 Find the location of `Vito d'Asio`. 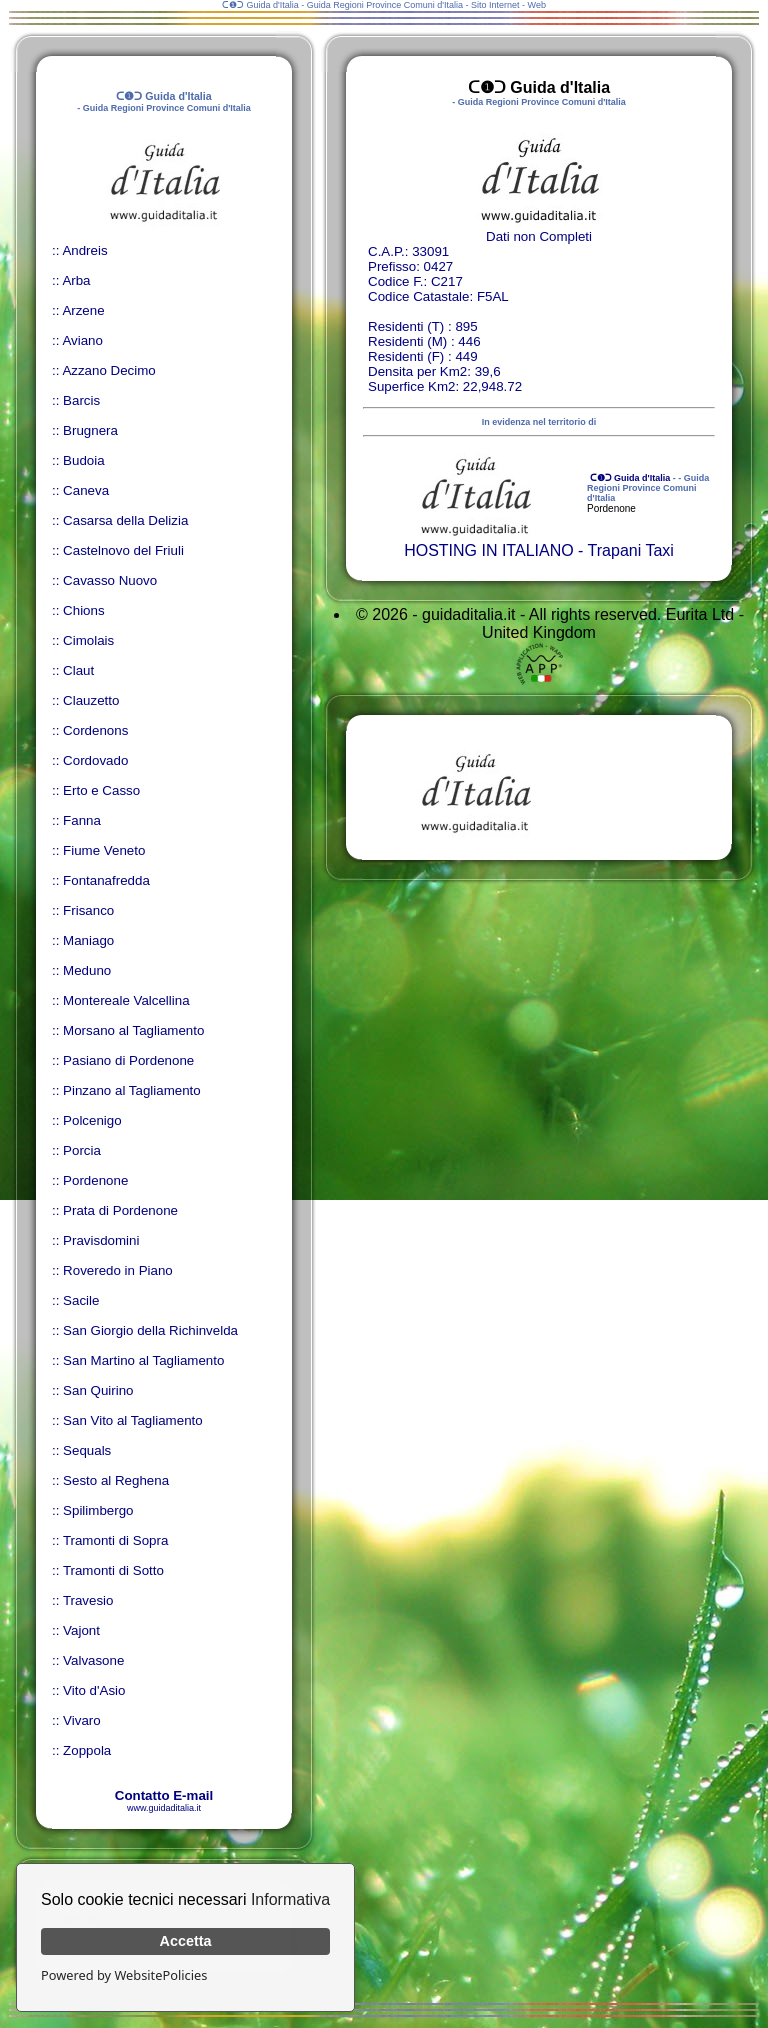

Vito d'Asio is located at coordinates (94, 1690).